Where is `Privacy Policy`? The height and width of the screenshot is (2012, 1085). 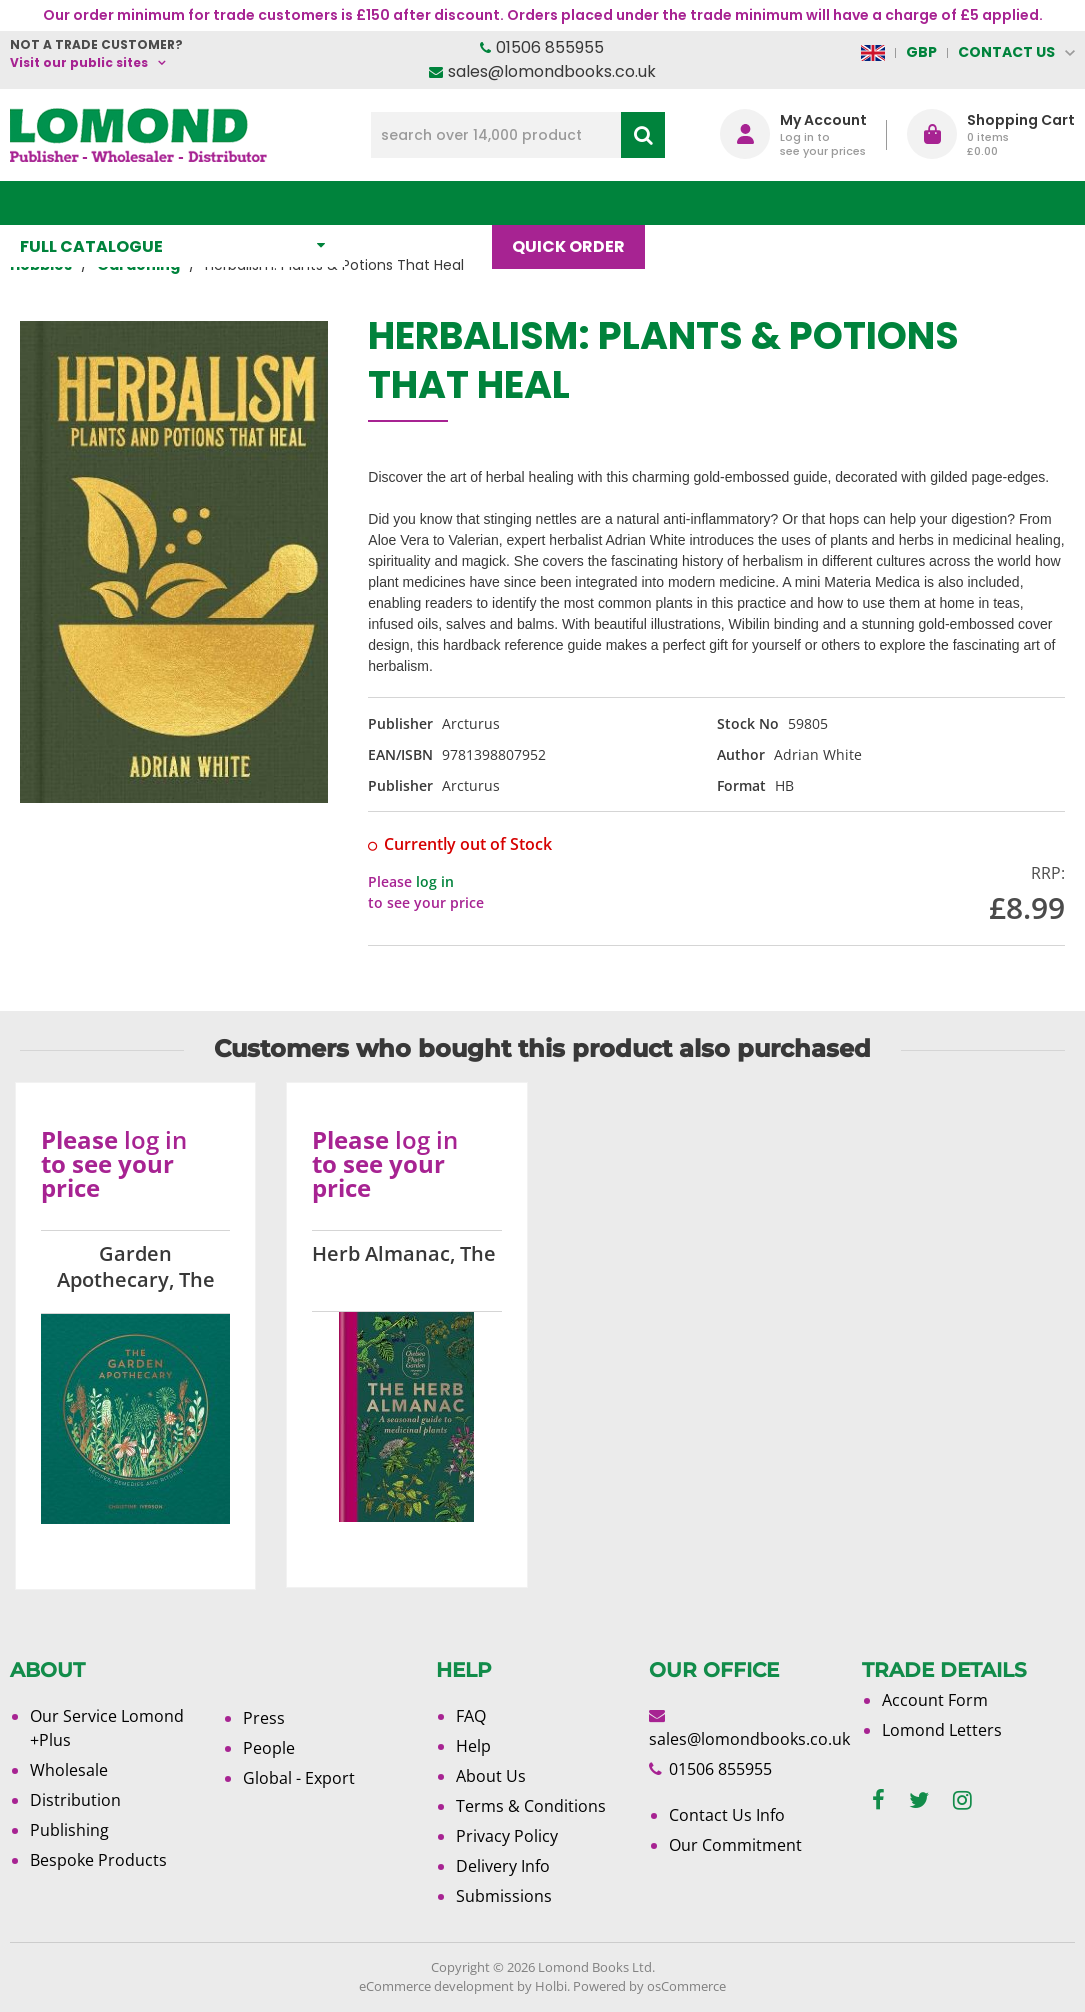
Privacy Policy is located at coordinates (507, 1836).